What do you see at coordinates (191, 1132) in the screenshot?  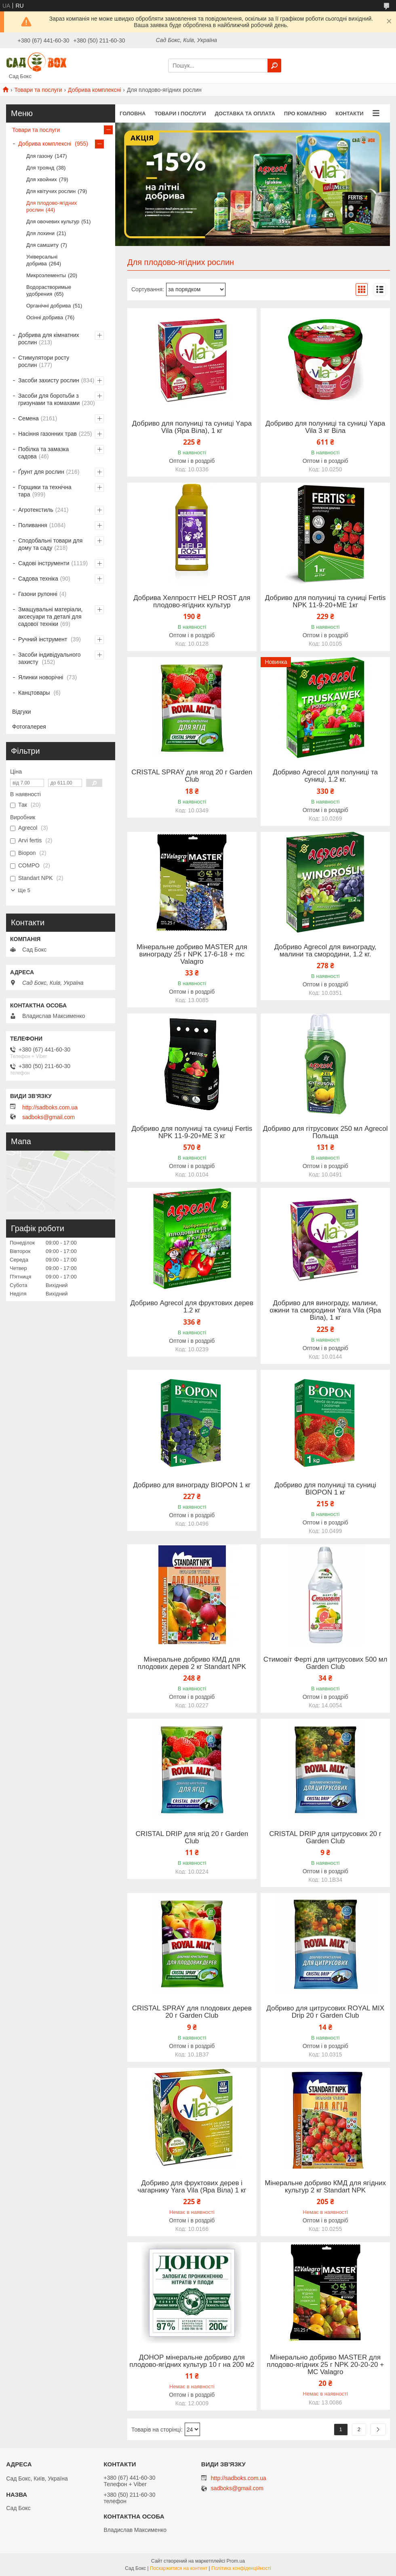 I see `Добриво для полуниці та суниці Fertis NPK 11-9-20+МЕ 3 кг` at bounding box center [191, 1132].